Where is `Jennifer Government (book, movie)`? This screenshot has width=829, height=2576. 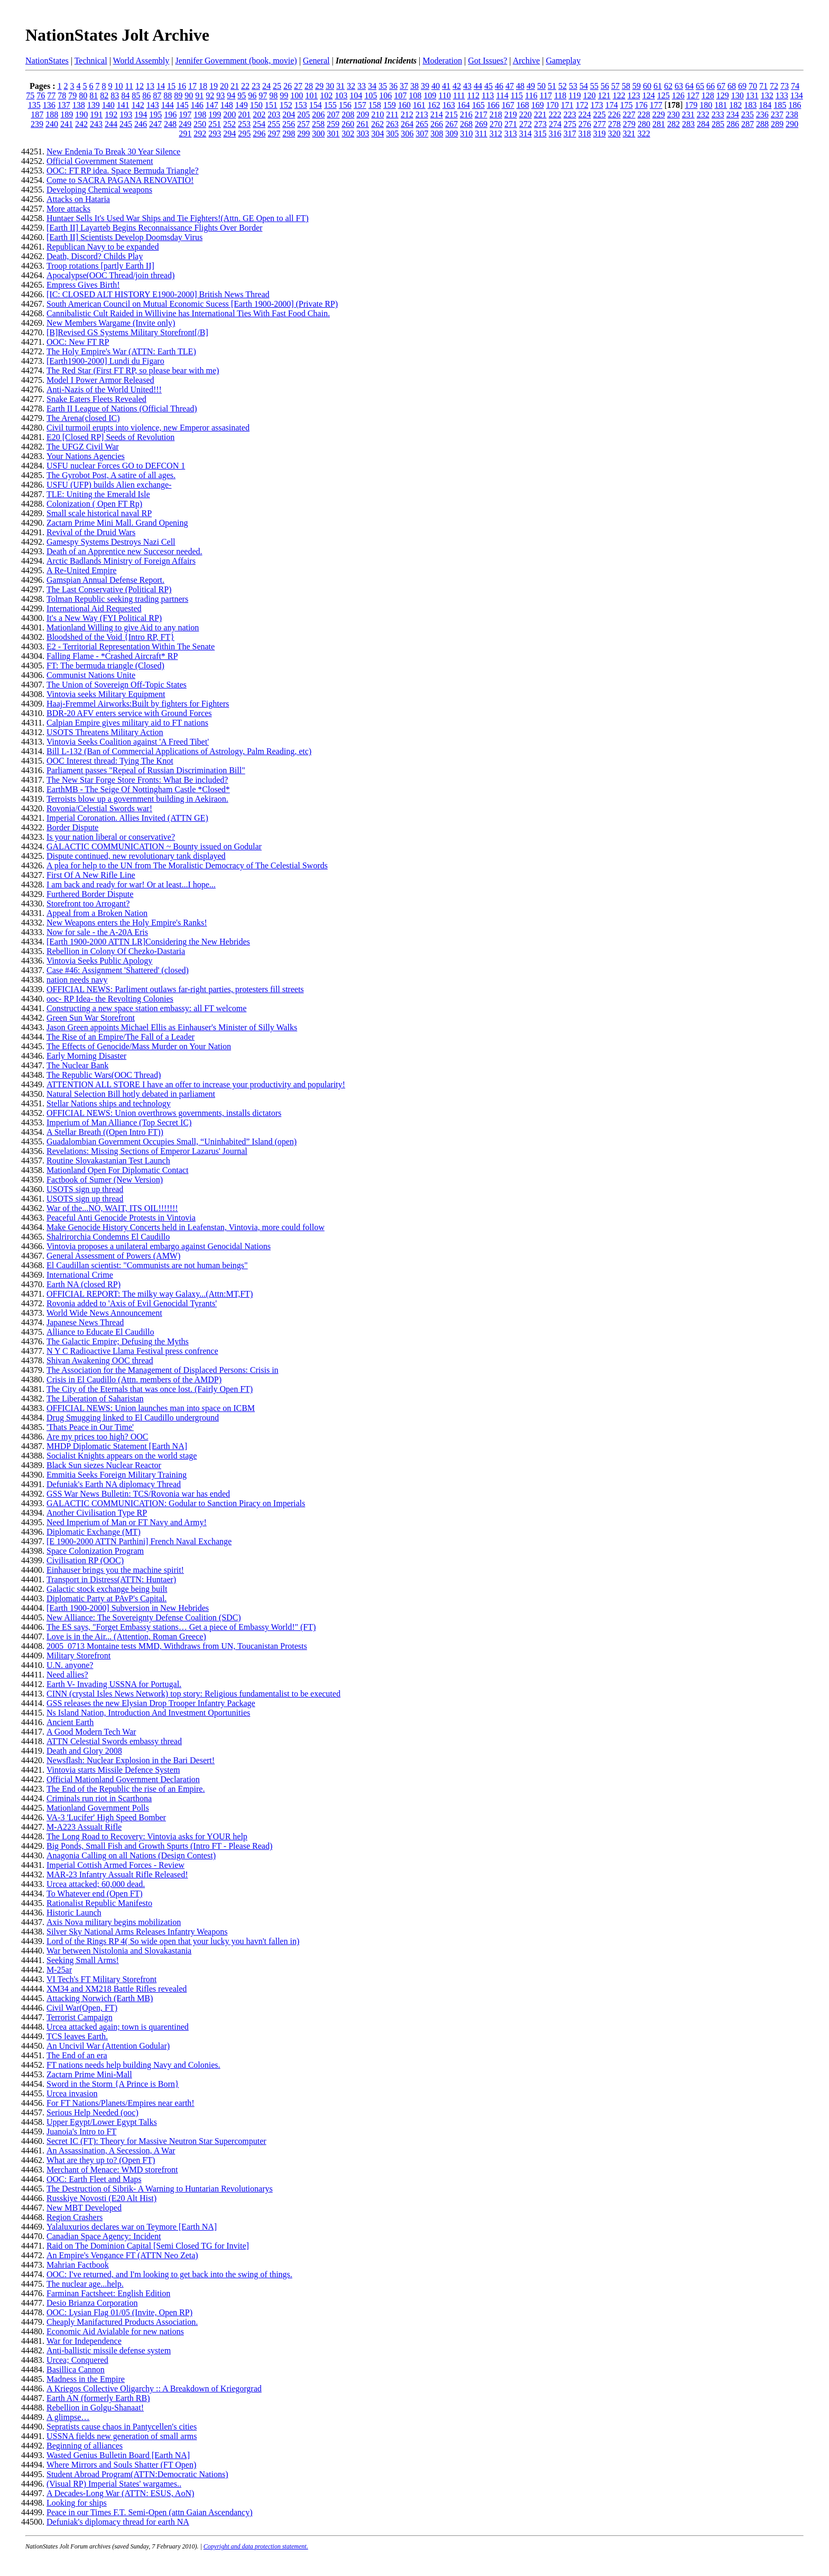
Jennifer Government (book, movie) is located at coordinates (236, 60).